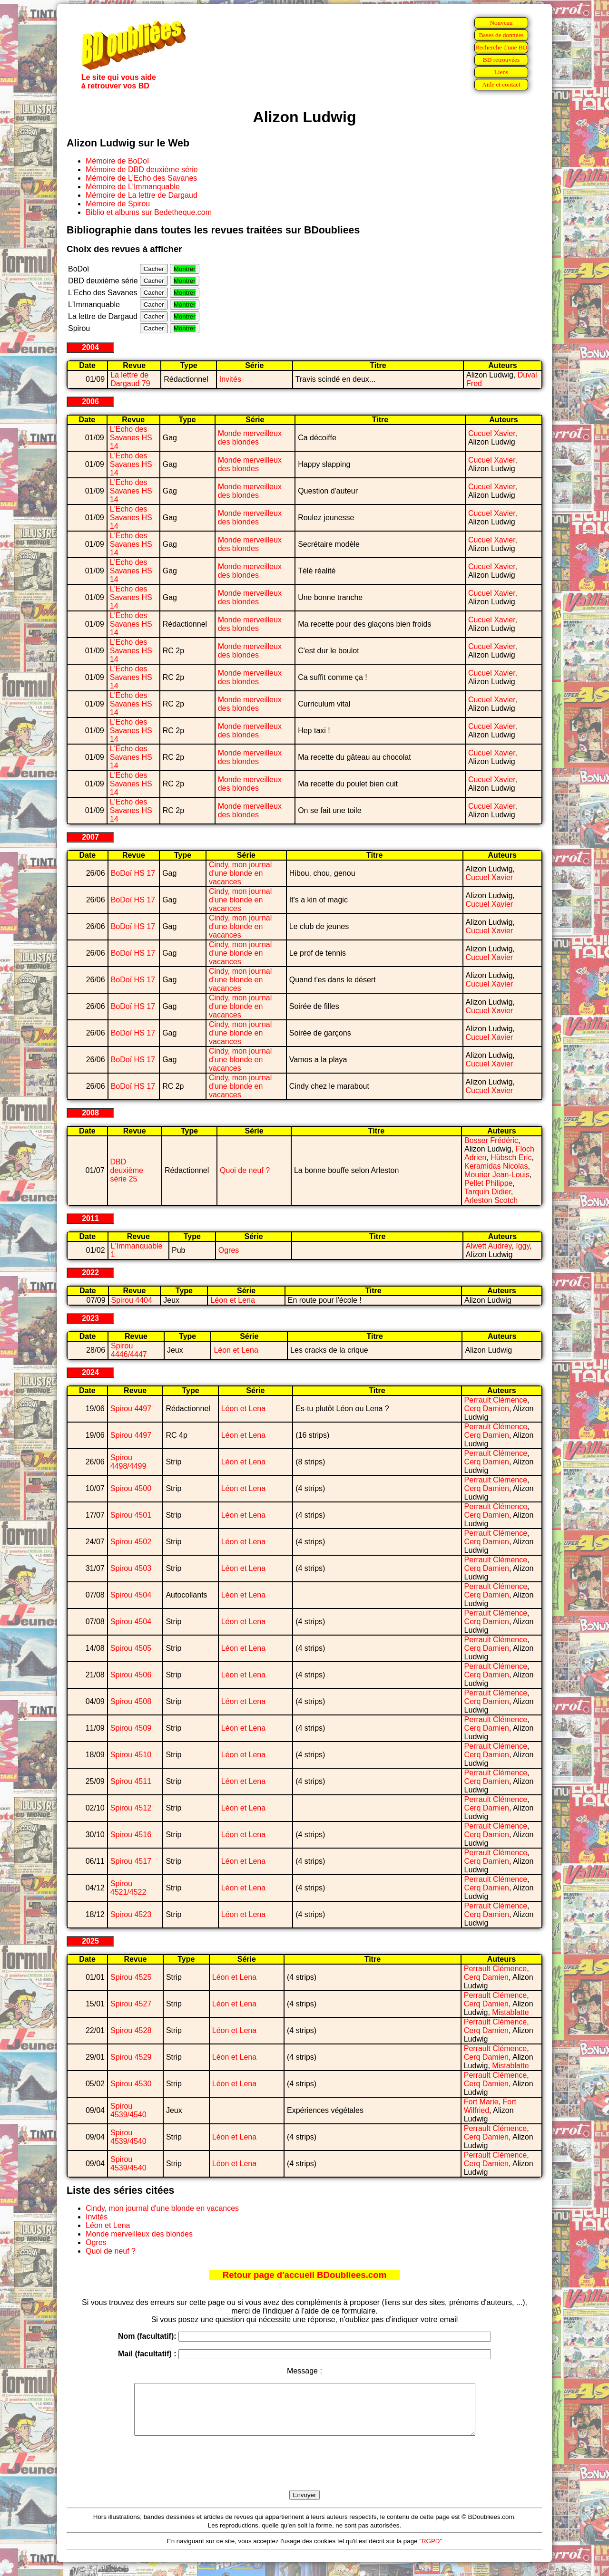  I want to click on Mistablatte, so click(510, 2012).